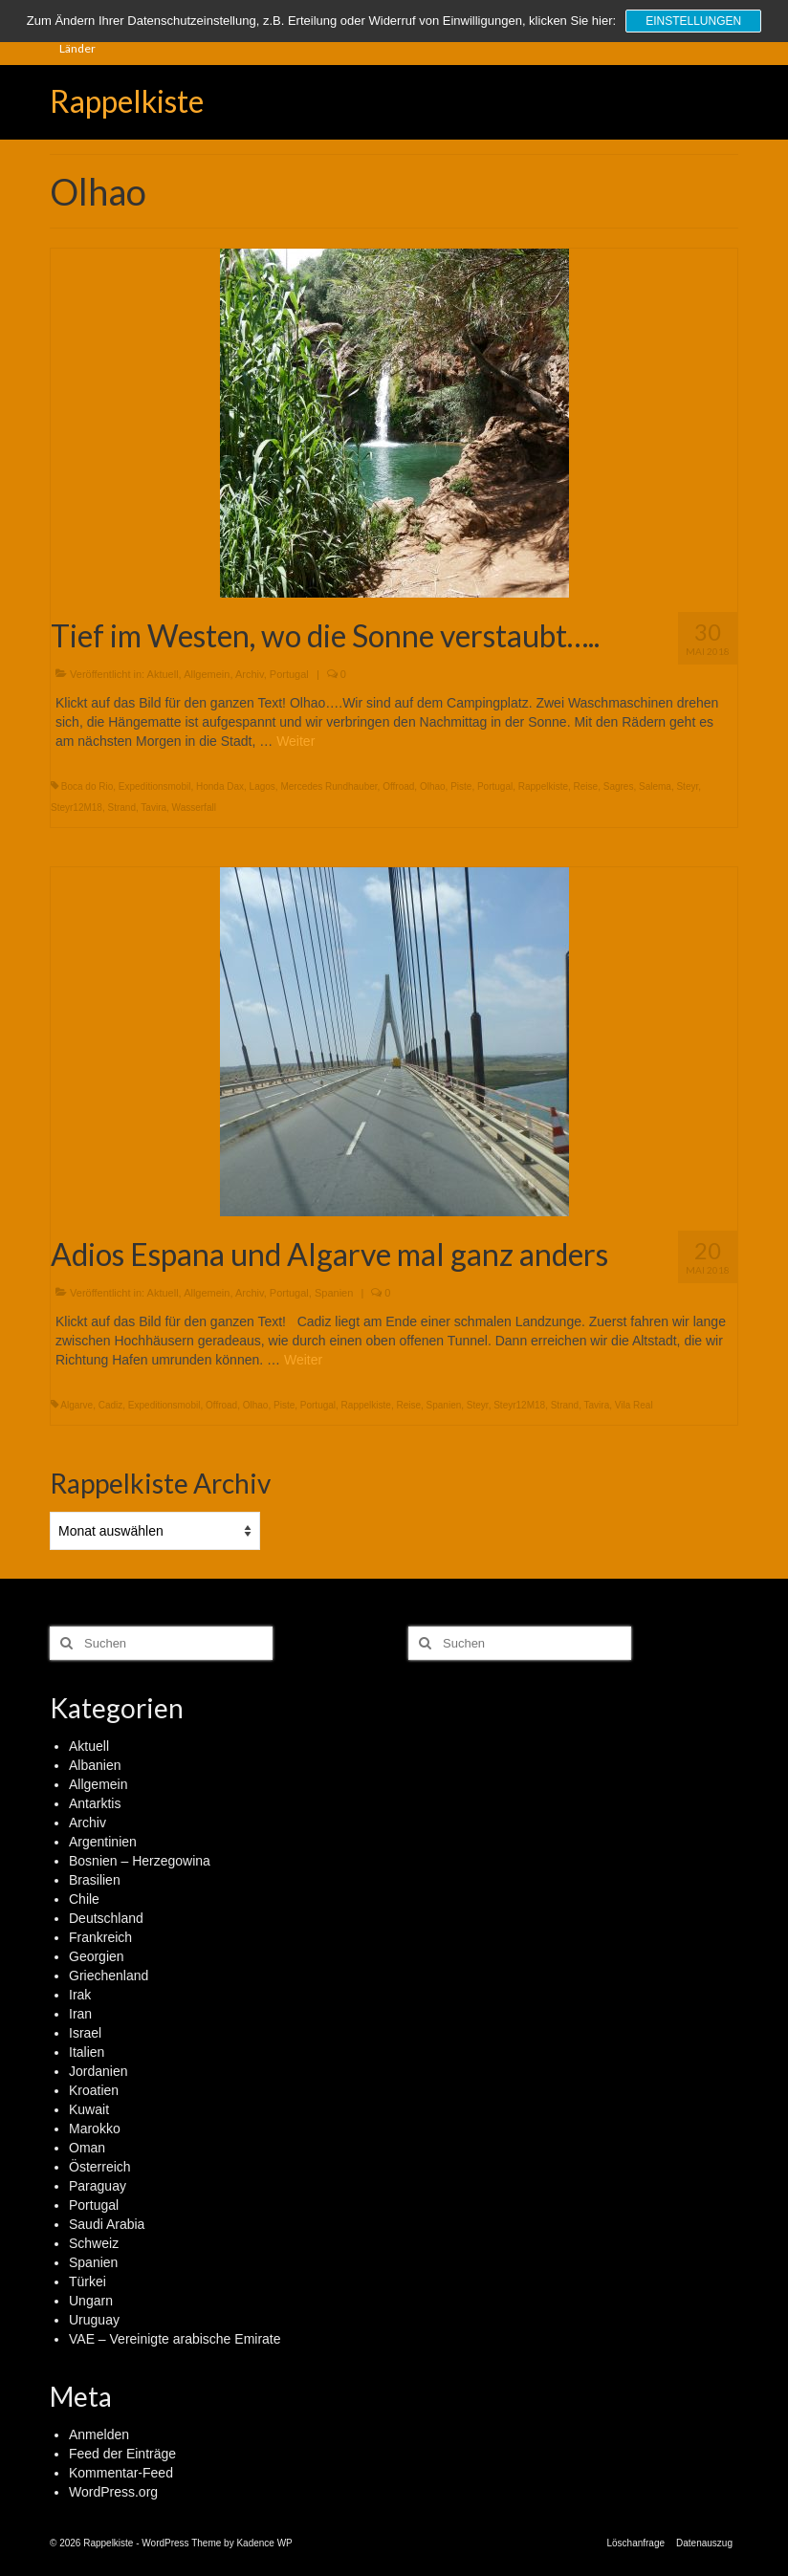 The height and width of the screenshot is (2576, 788). I want to click on Israel, so click(85, 2033).